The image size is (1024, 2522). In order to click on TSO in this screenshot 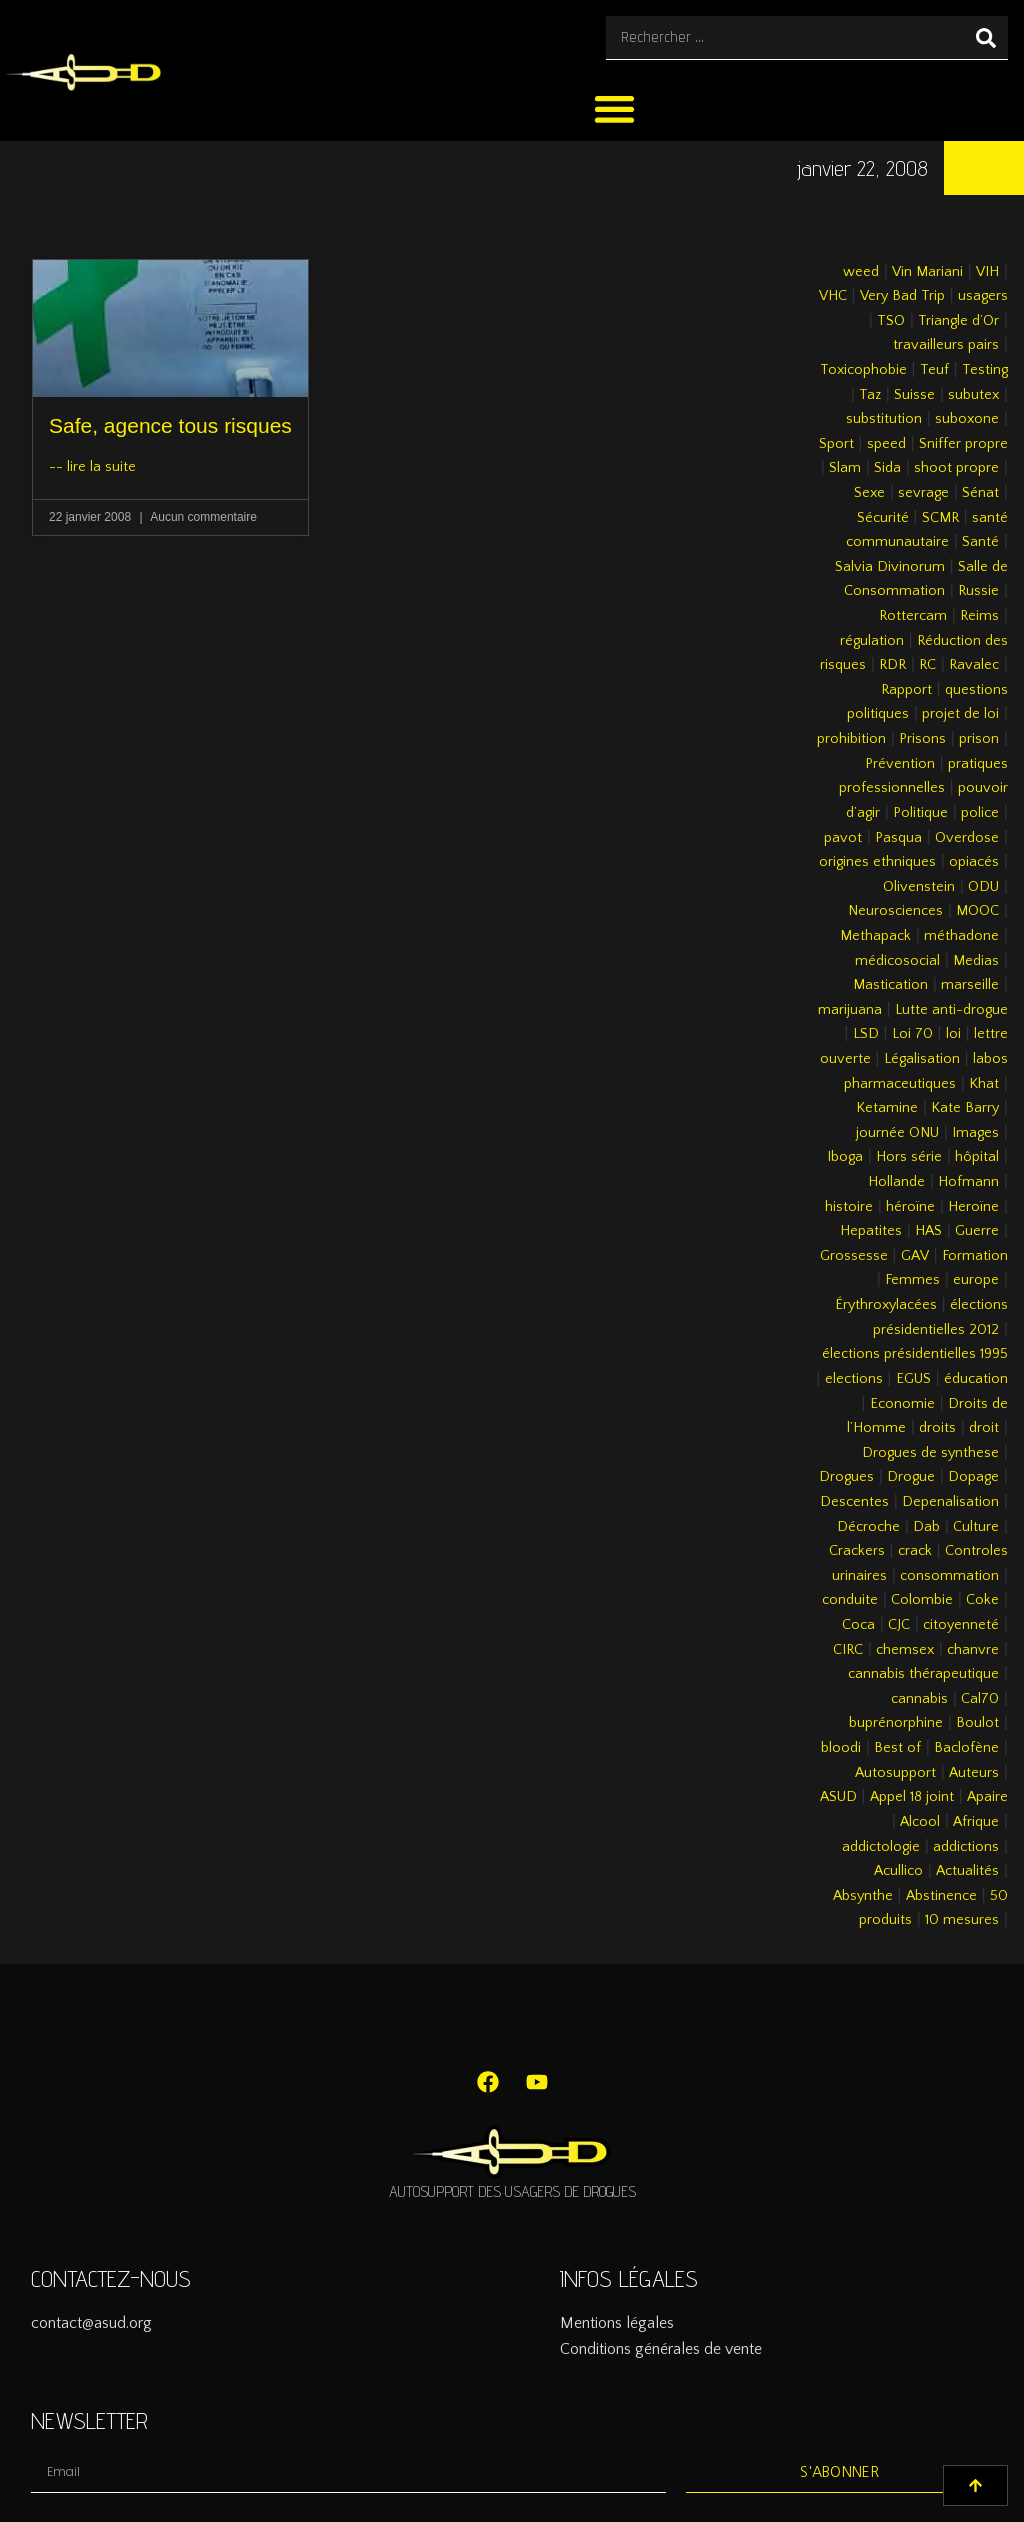, I will do `click(891, 321)`.